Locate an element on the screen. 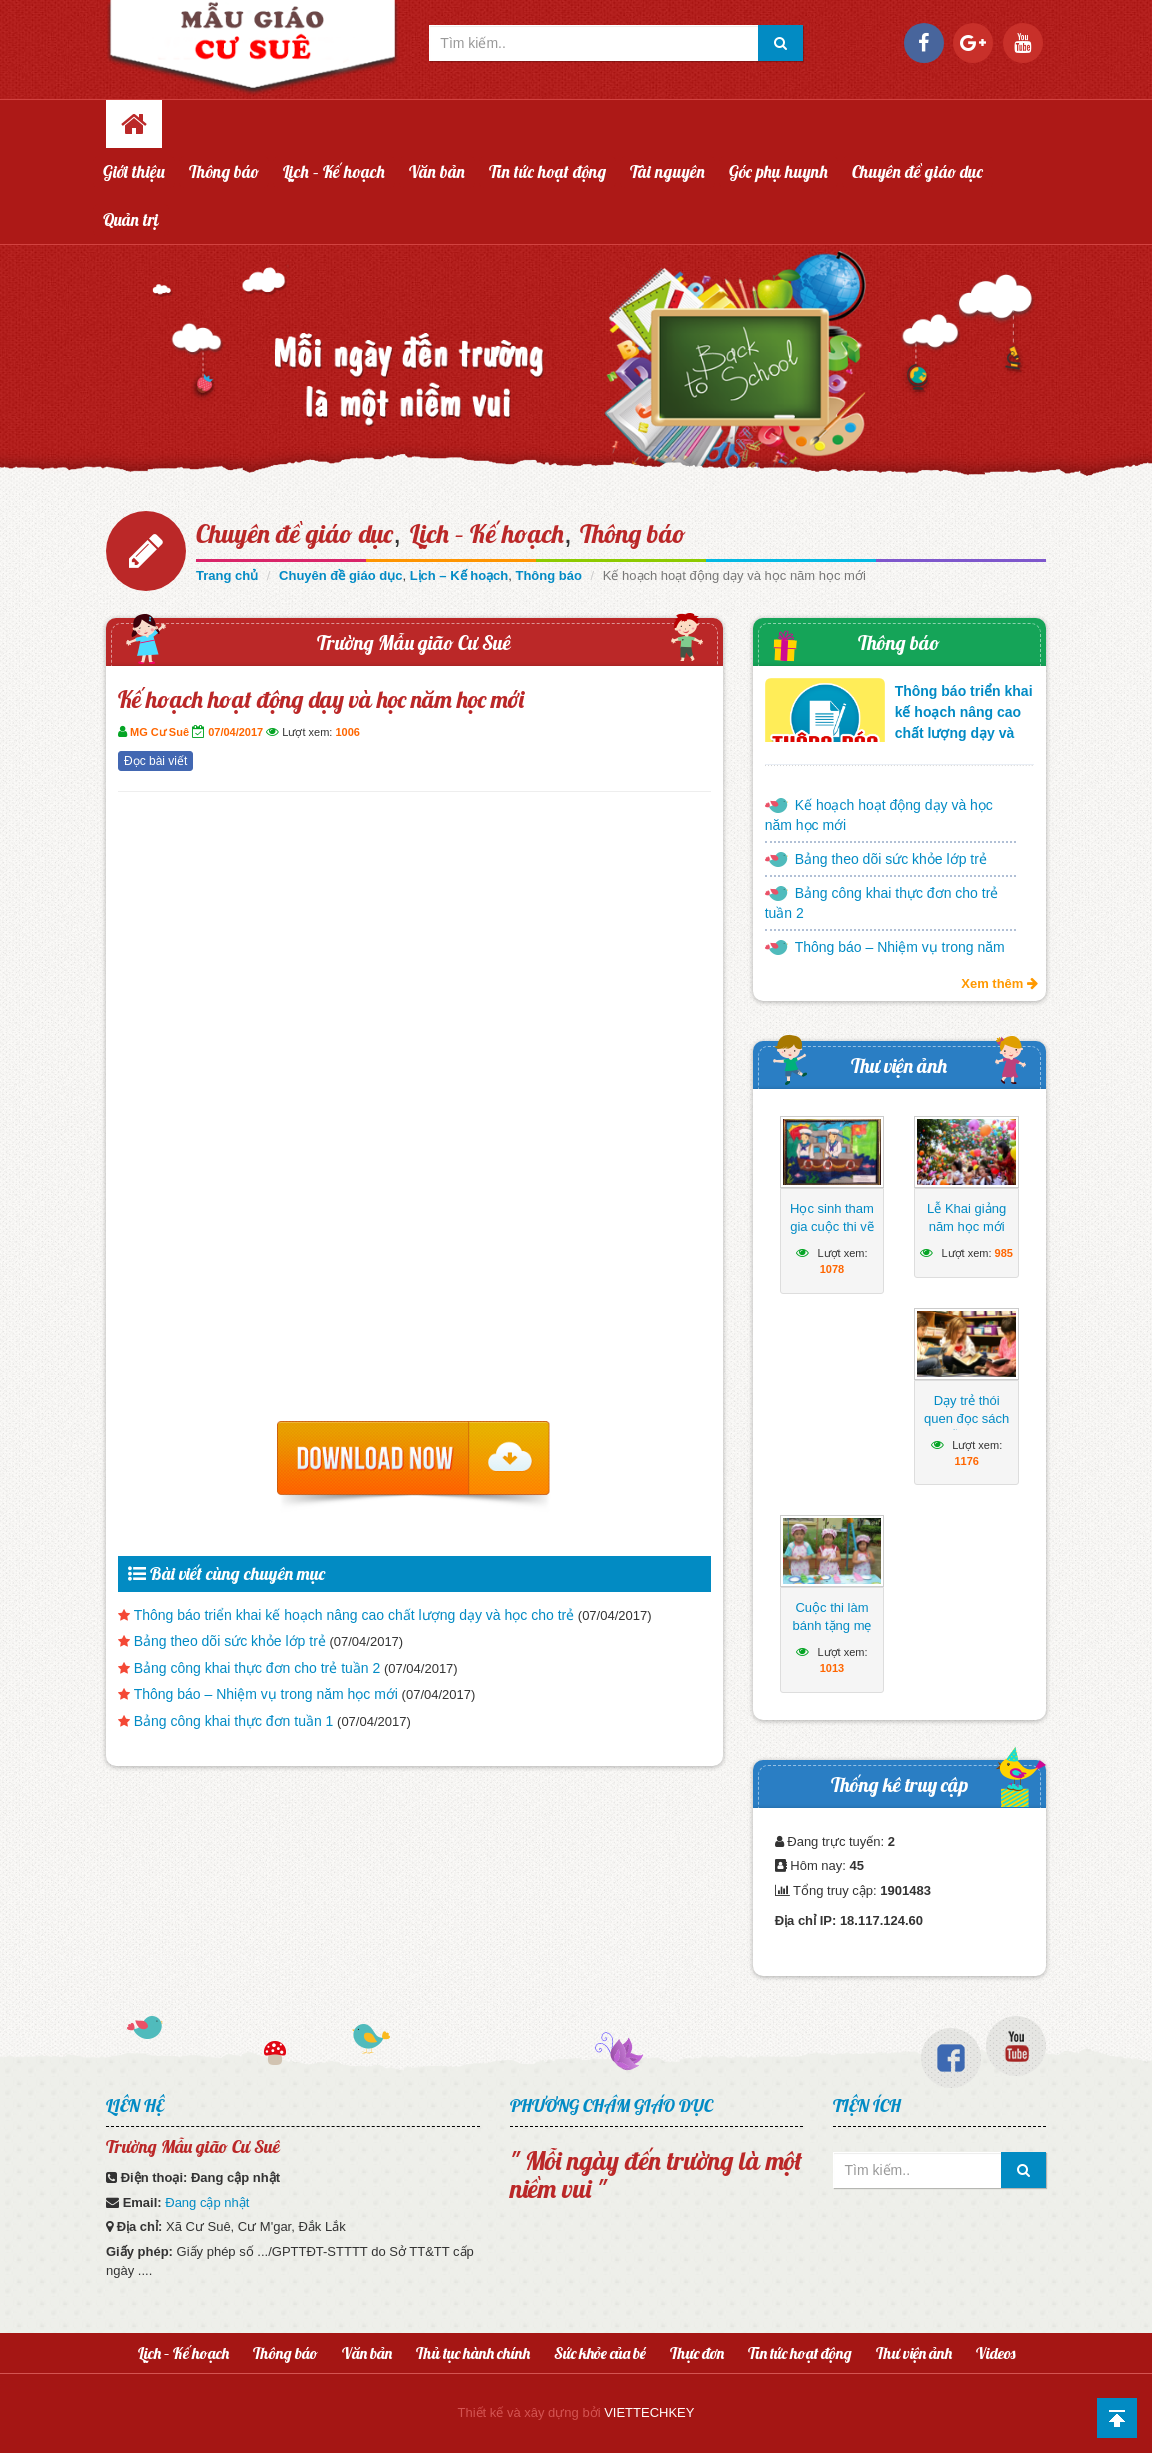 Image resolution: width=1152 pixels, height=2453 pixels. Thủ tục hành chính is located at coordinates (473, 2353).